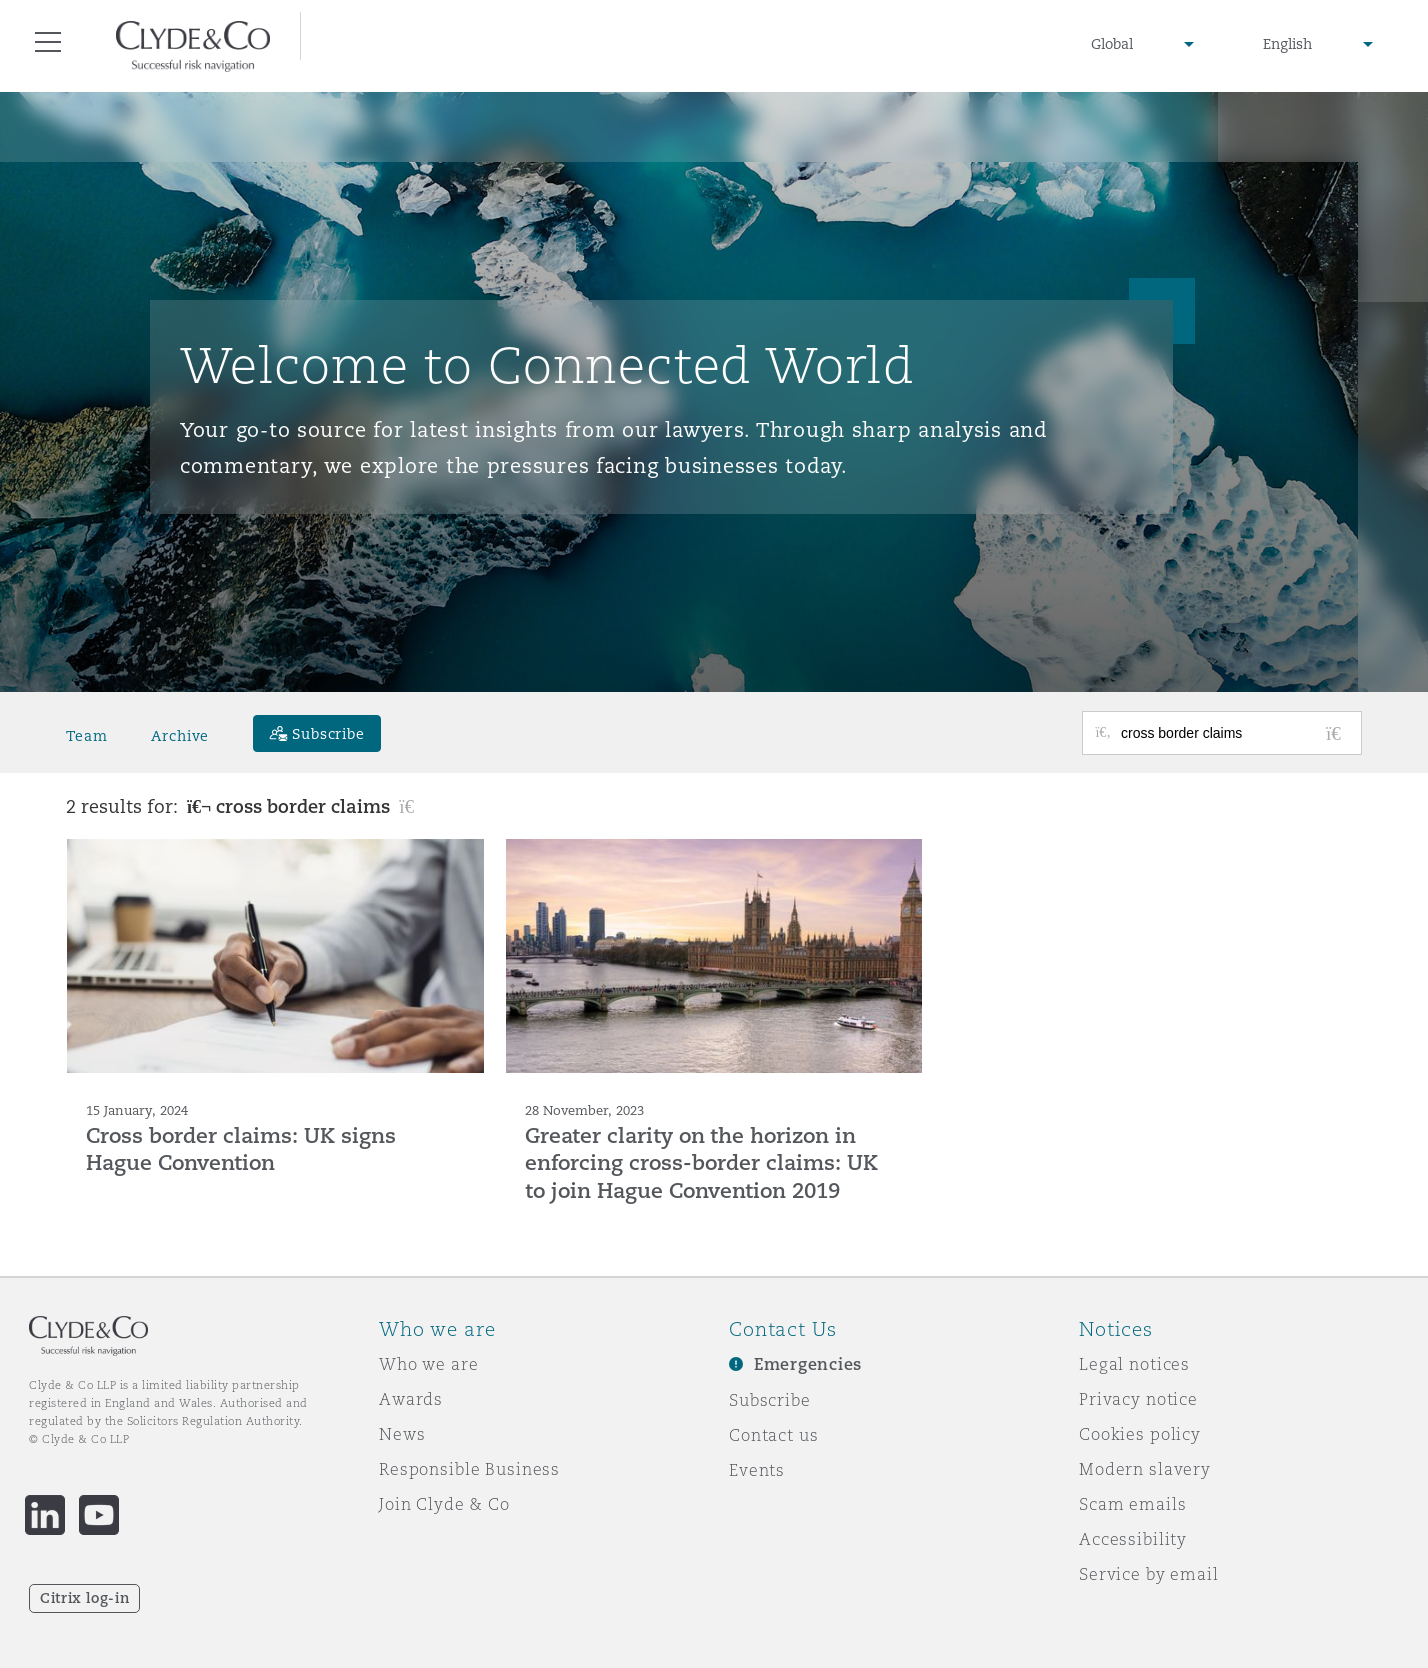  I want to click on Subscribe, so click(770, 1400).